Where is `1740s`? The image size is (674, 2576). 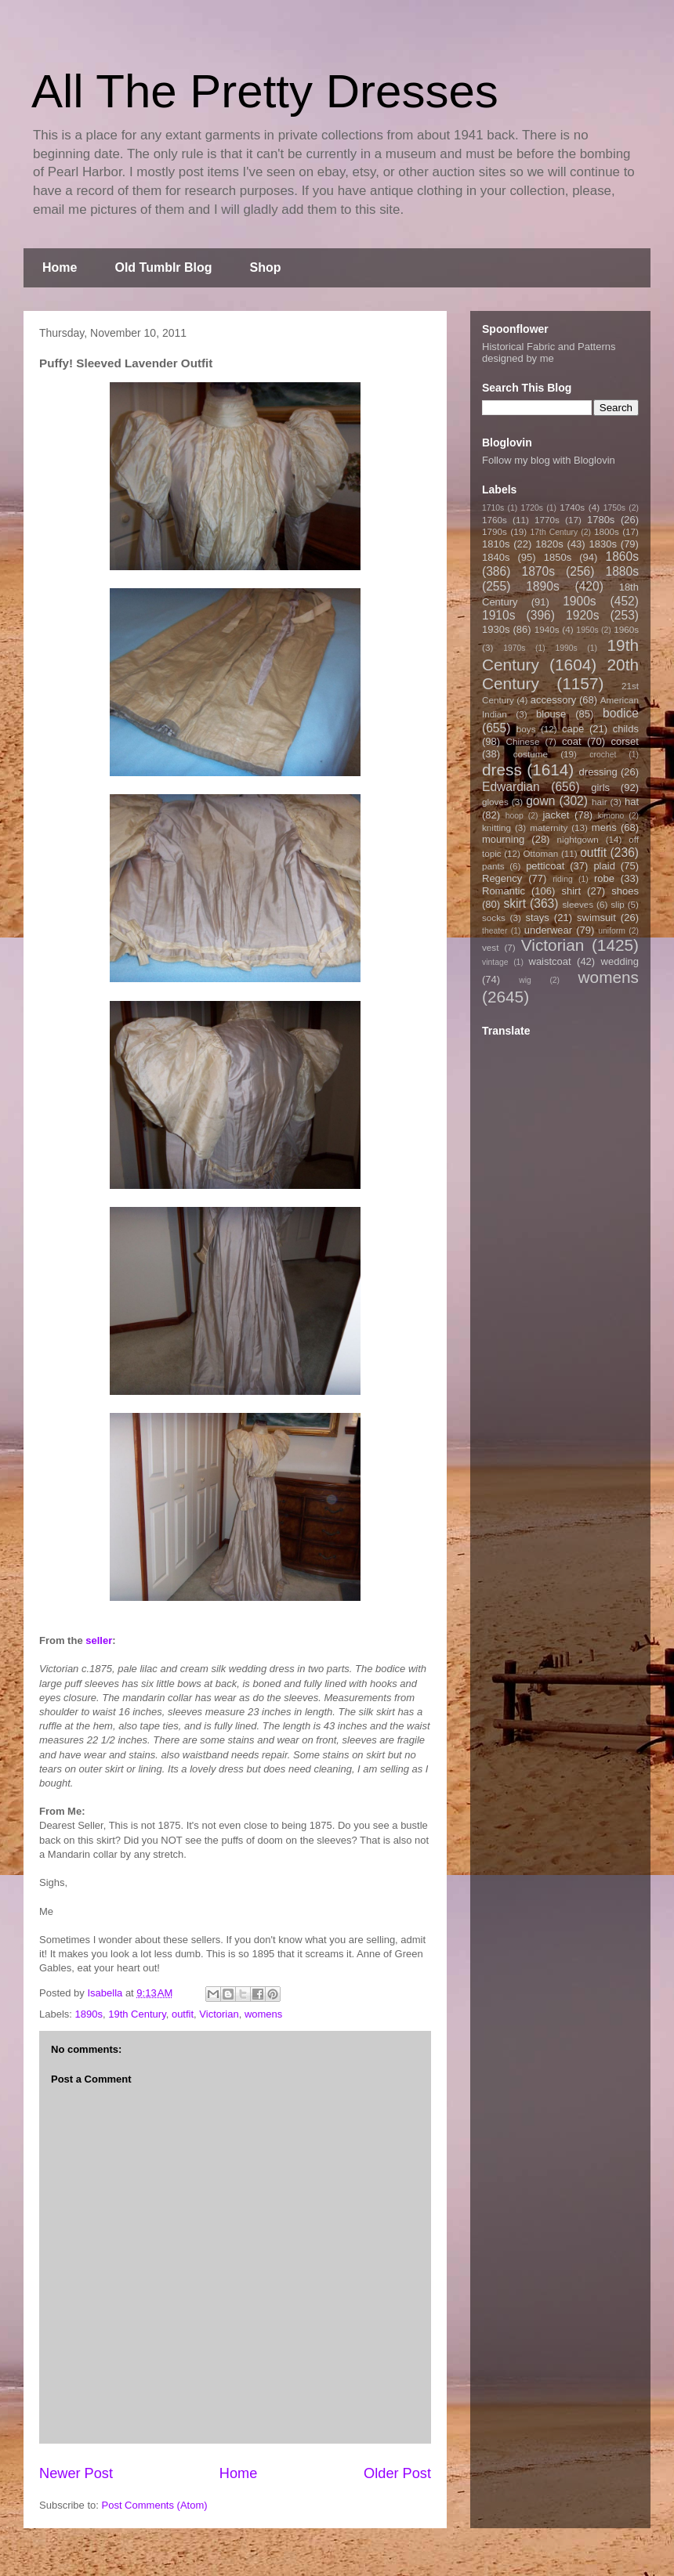
1740s is located at coordinates (572, 507).